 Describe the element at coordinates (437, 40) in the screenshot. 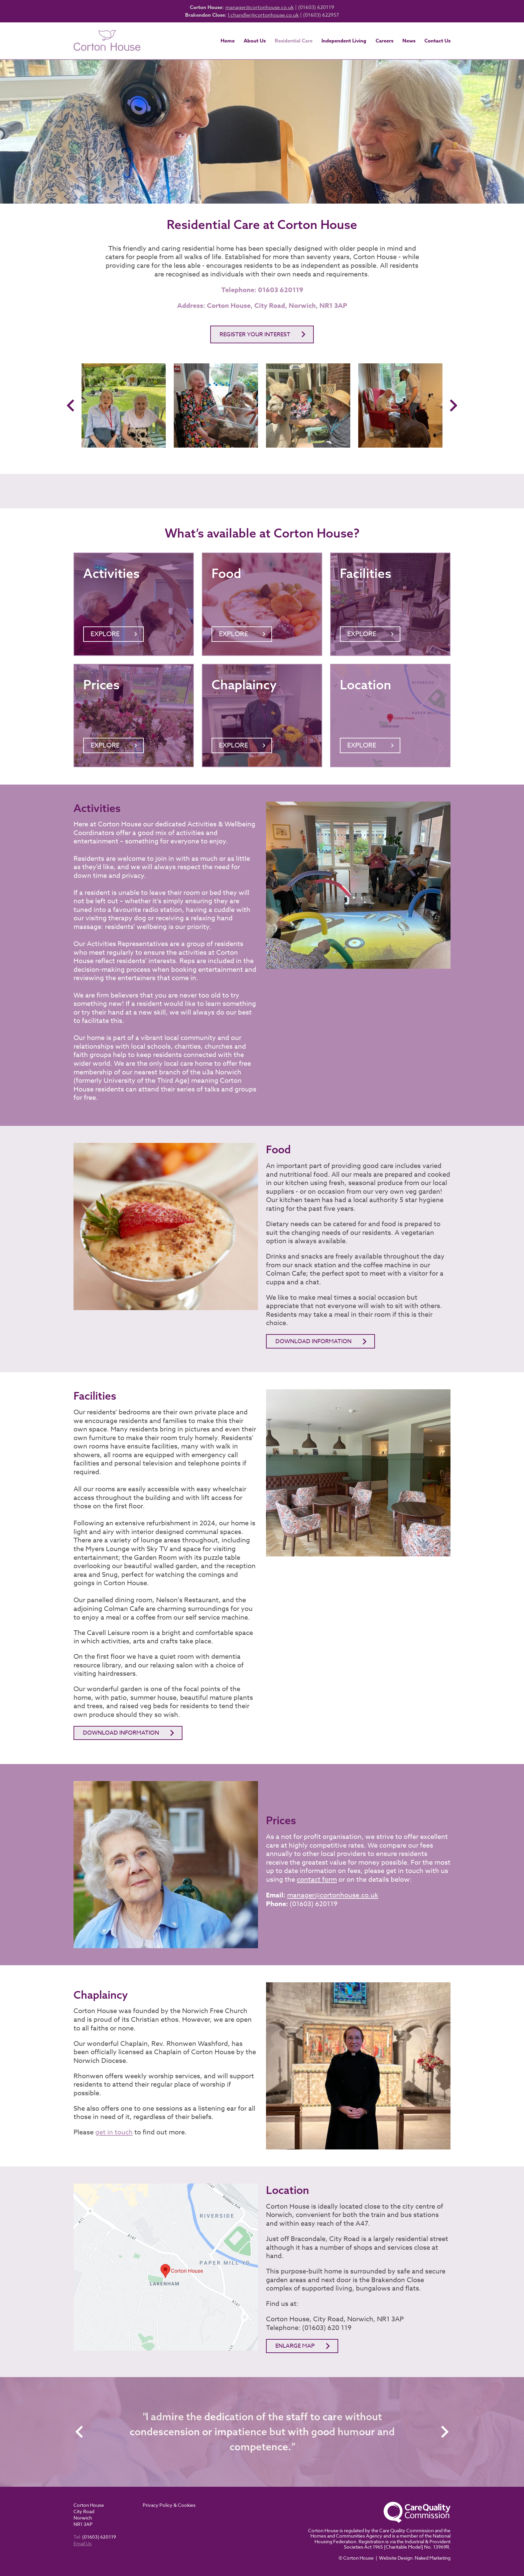

I see `Contact Us [menuitem]` at that location.